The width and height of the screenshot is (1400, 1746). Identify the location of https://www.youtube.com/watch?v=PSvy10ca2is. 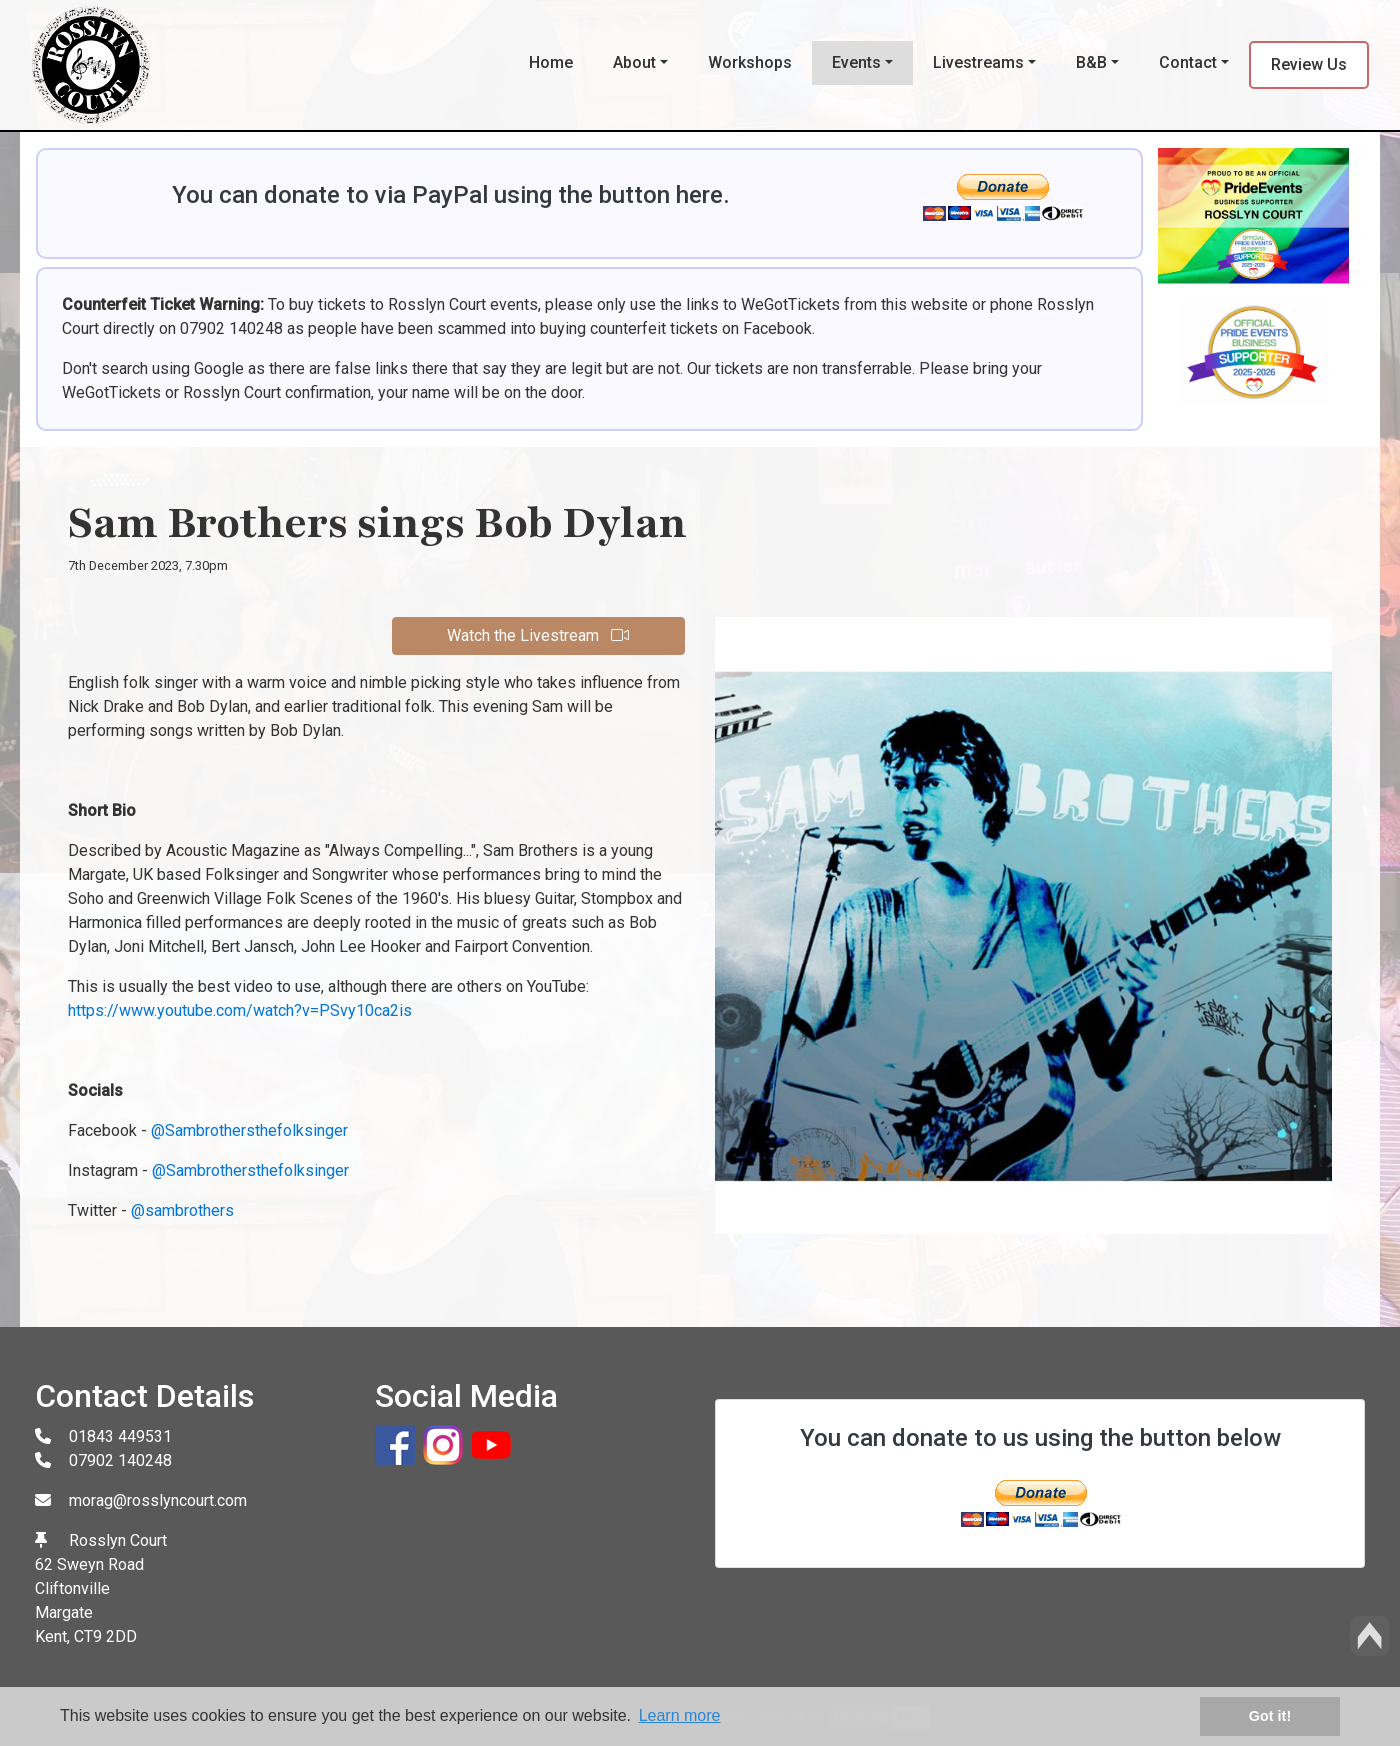
(240, 1010).